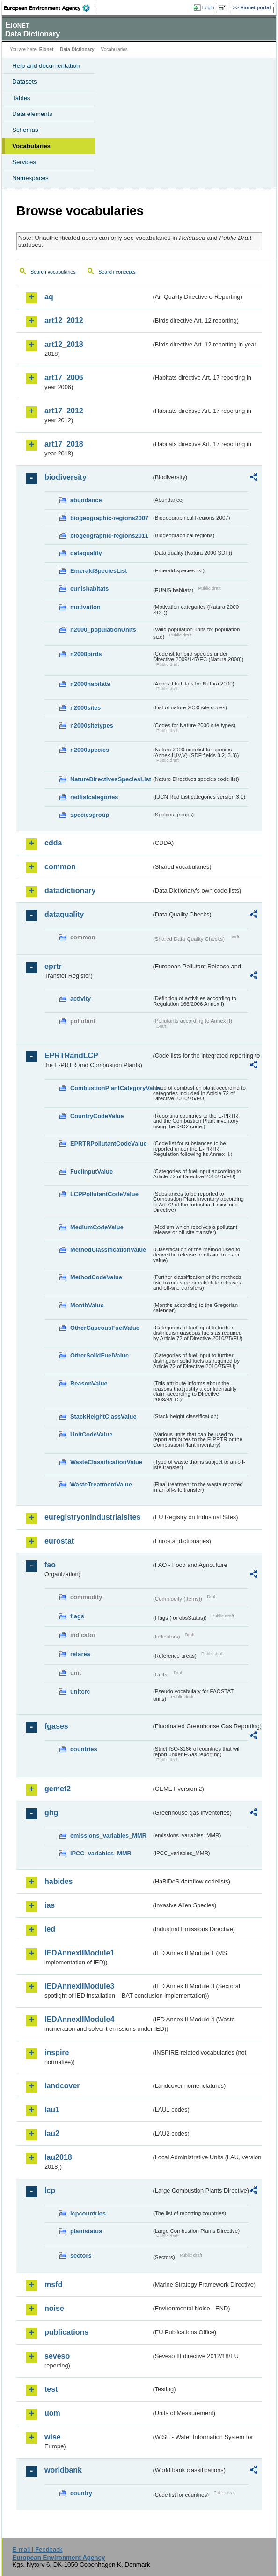 The image size is (278, 2576). I want to click on activity, so click(80, 998).